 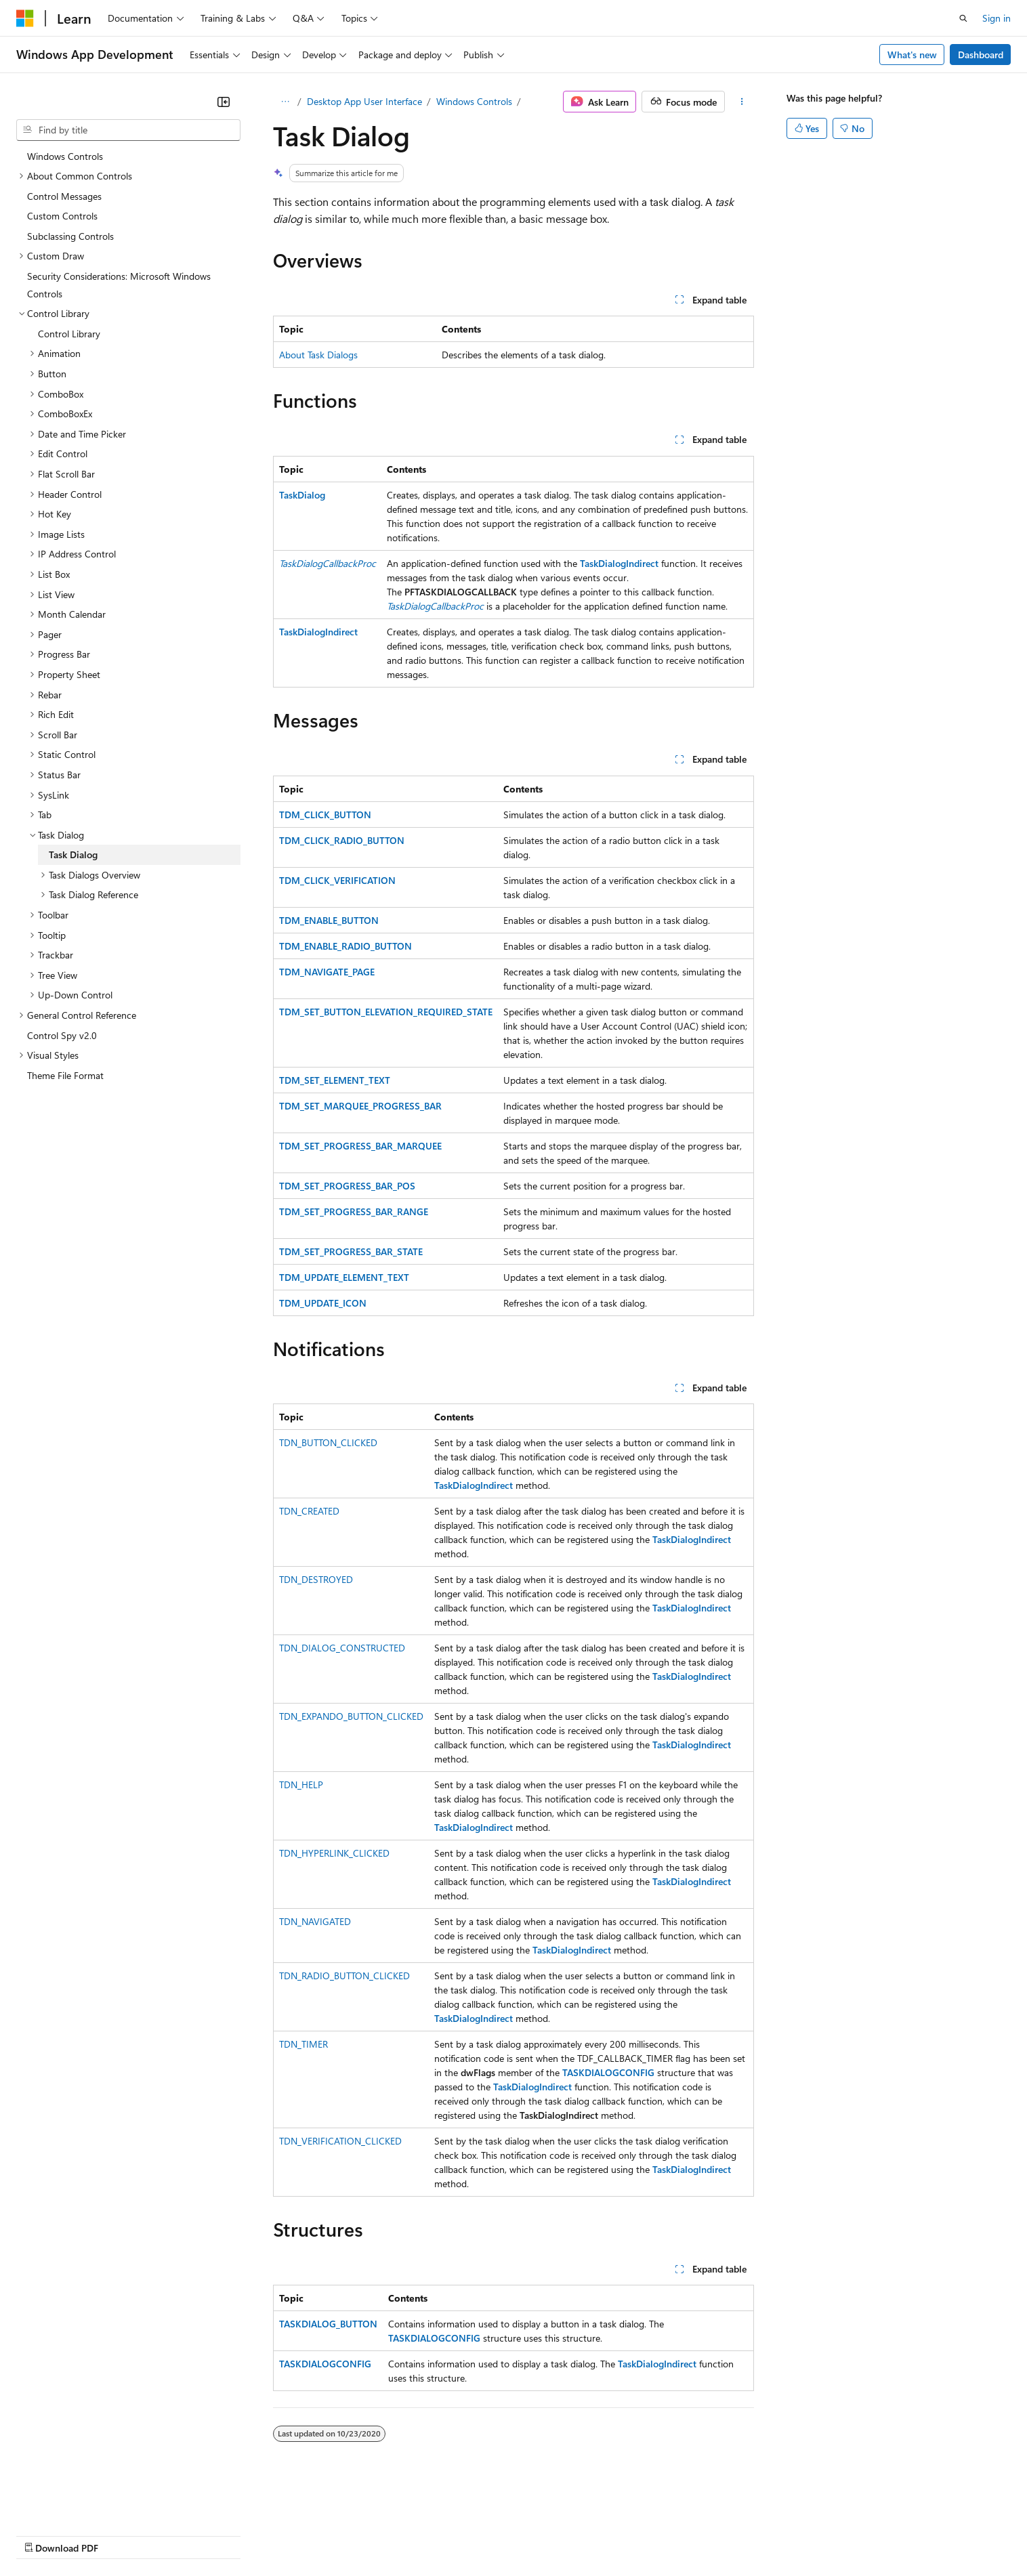 What do you see at coordinates (996, 18) in the screenshot?
I see `Sign in` at bounding box center [996, 18].